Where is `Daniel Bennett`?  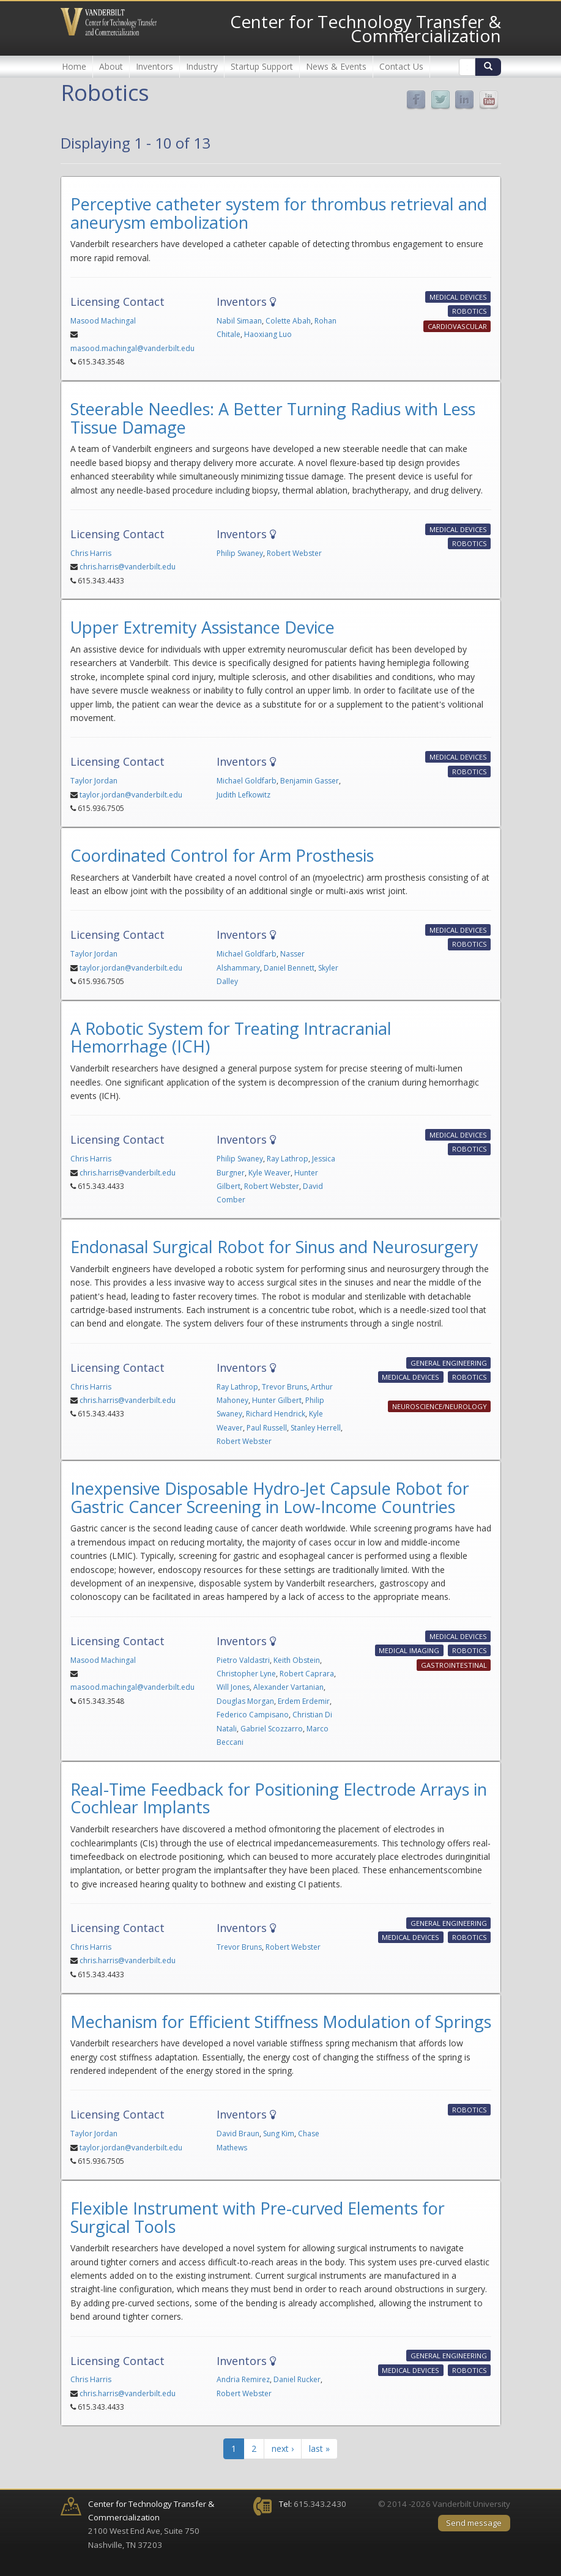 Daniel Bennett is located at coordinates (289, 968).